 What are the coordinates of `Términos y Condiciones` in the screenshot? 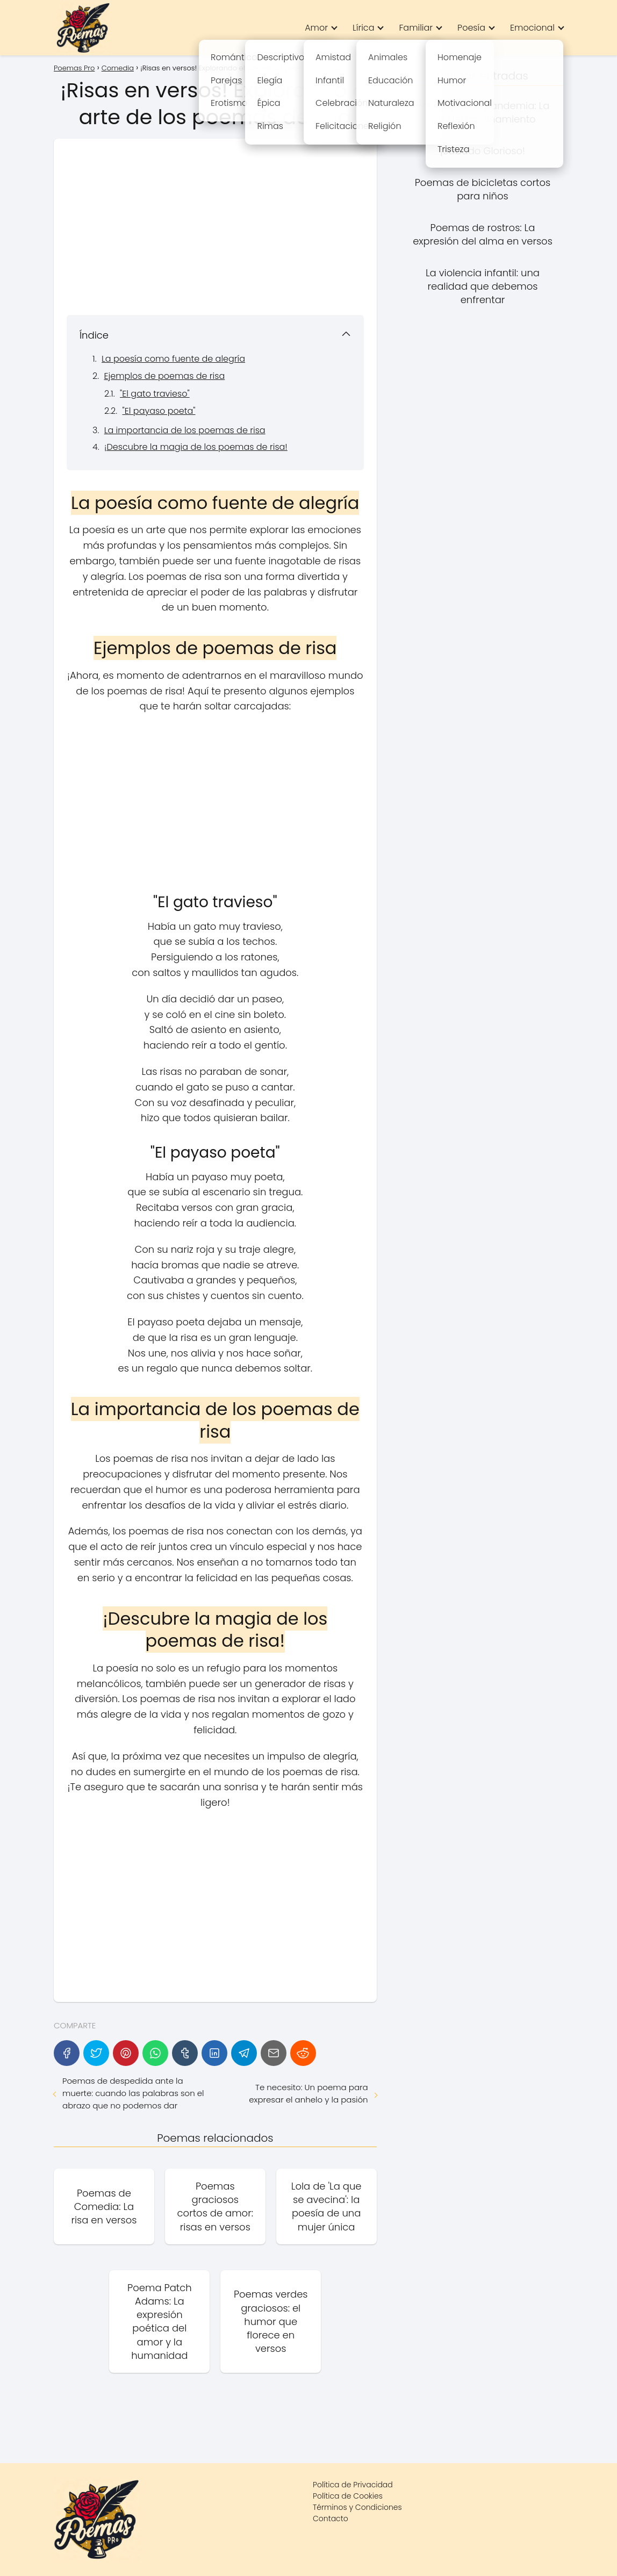 It's located at (357, 2507).